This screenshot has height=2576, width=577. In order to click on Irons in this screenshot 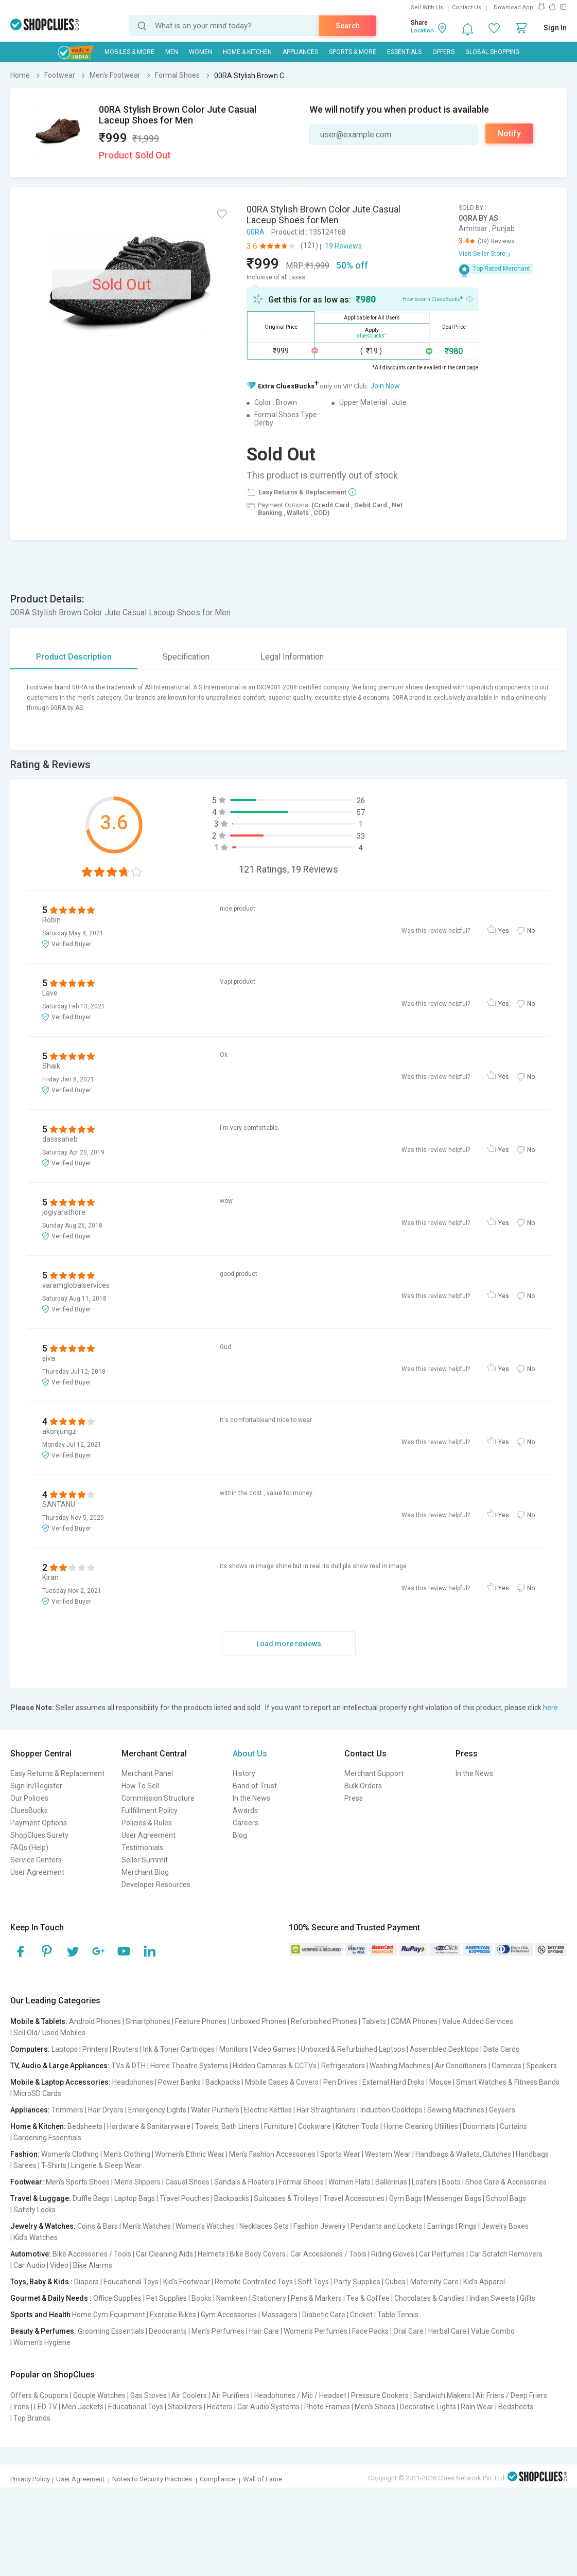, I will do `click(21, 2407)`.